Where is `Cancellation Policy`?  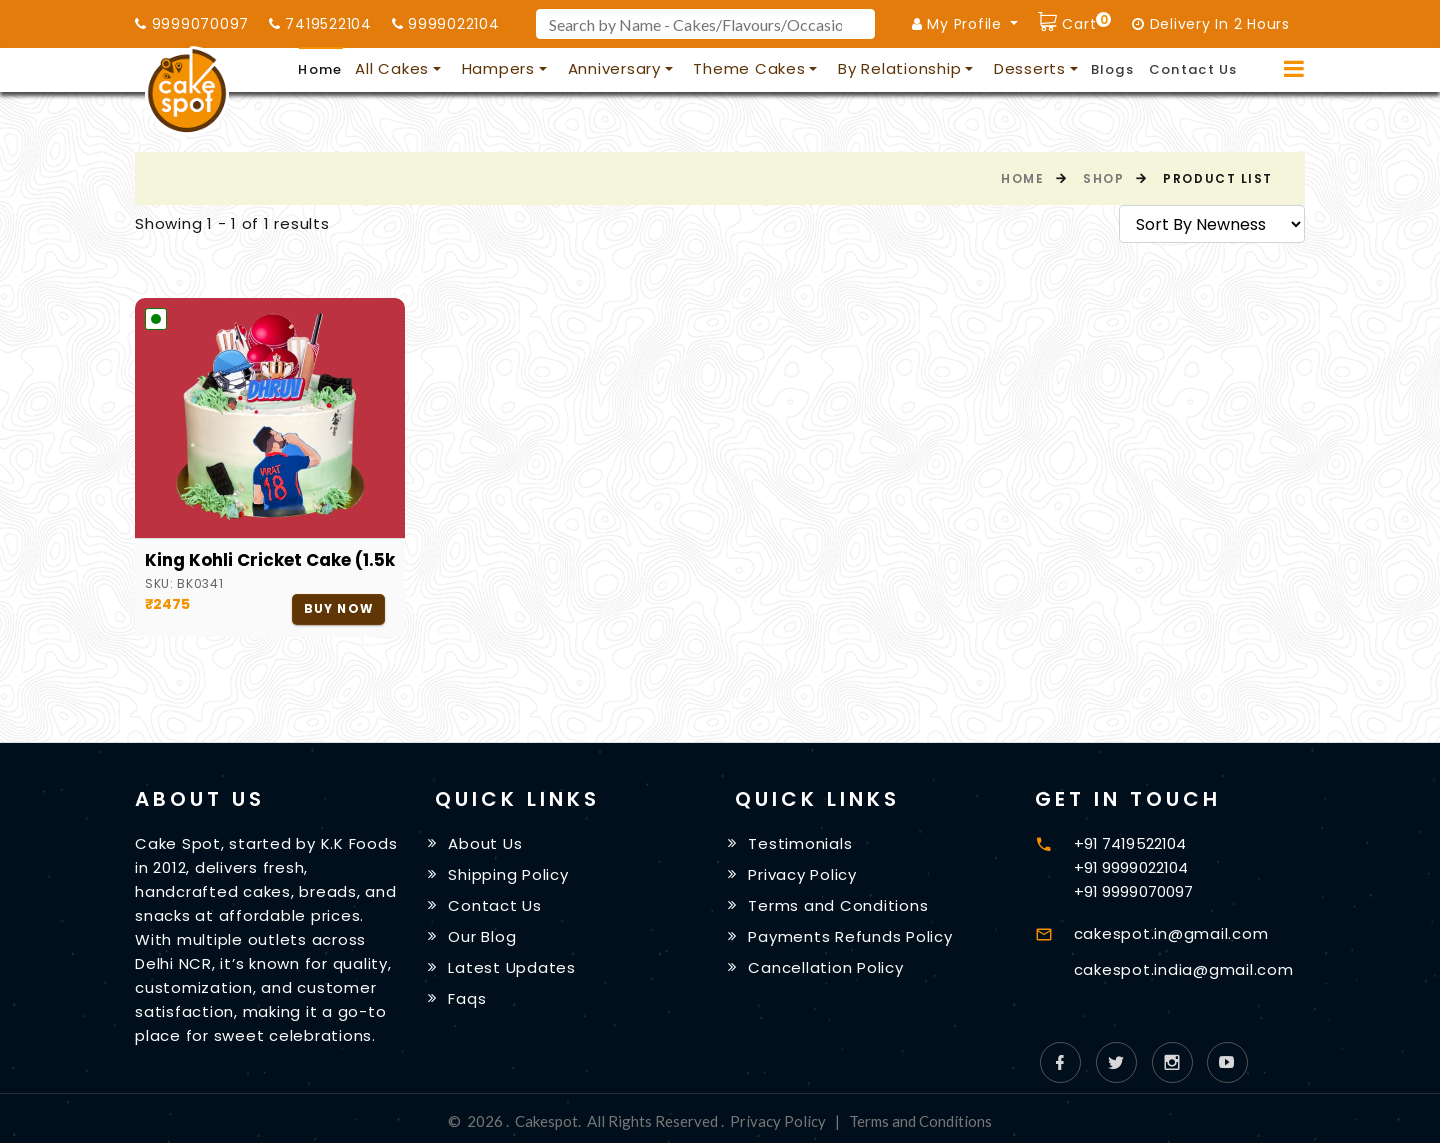
Cancellation Policy is located at coordinates (826, 972).